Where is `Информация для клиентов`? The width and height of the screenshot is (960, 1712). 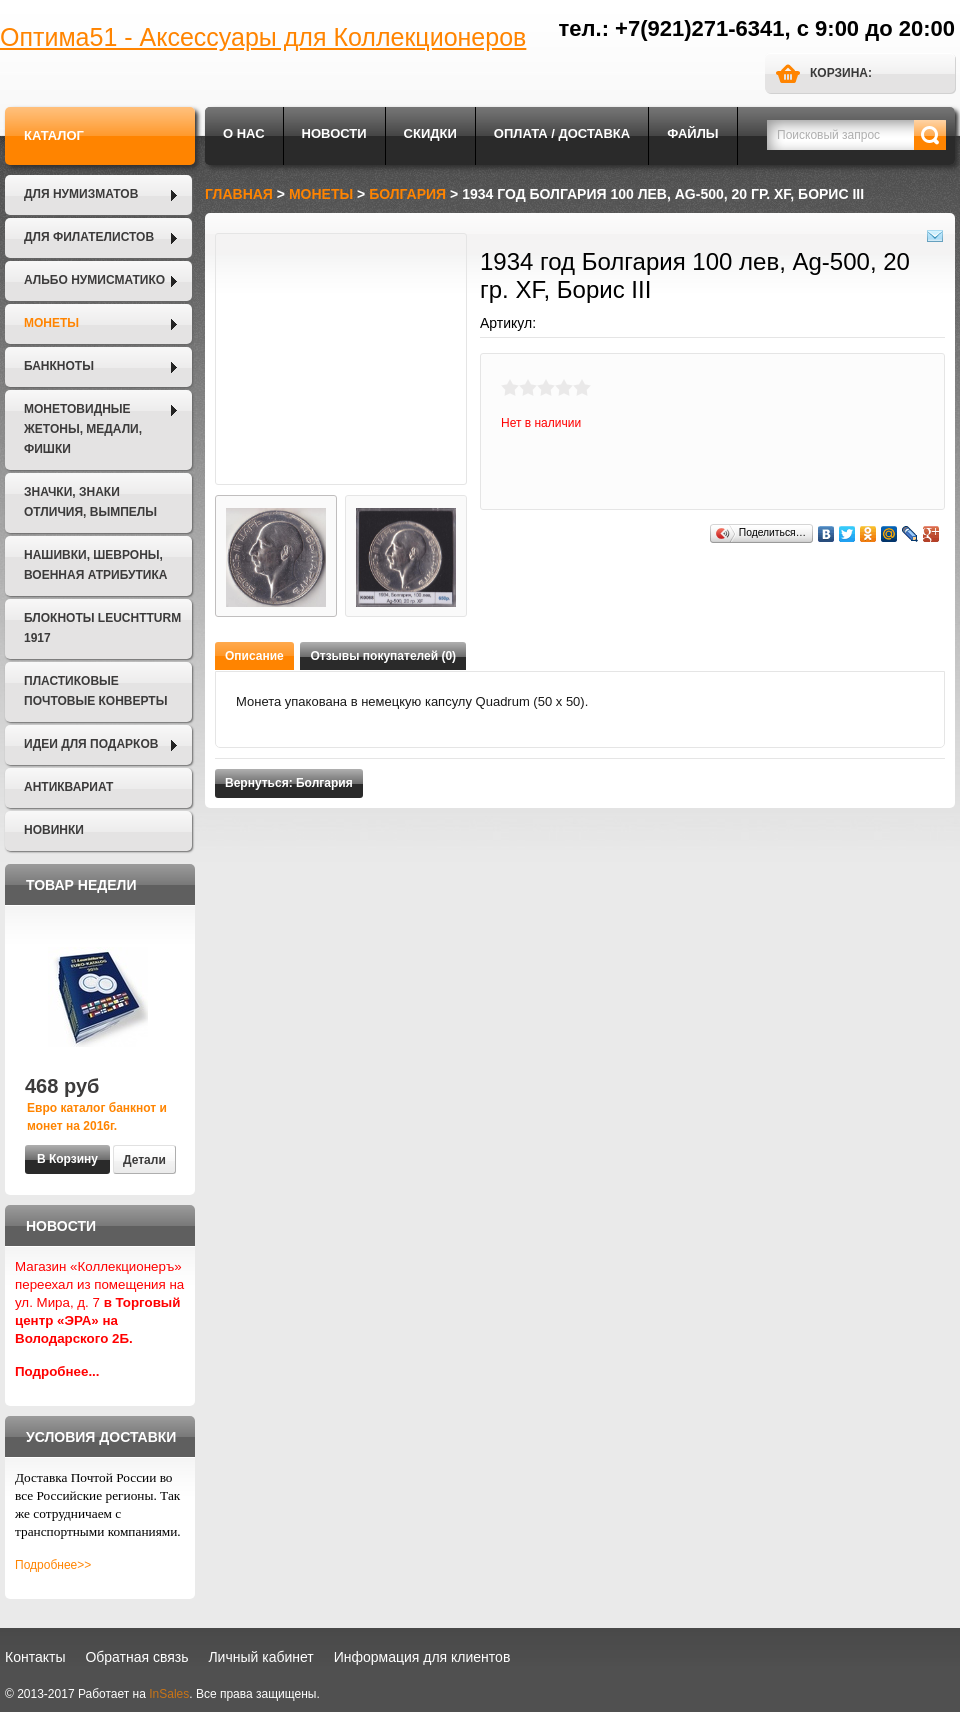 Информация для клиентов is located at coordinates (422, 1657).